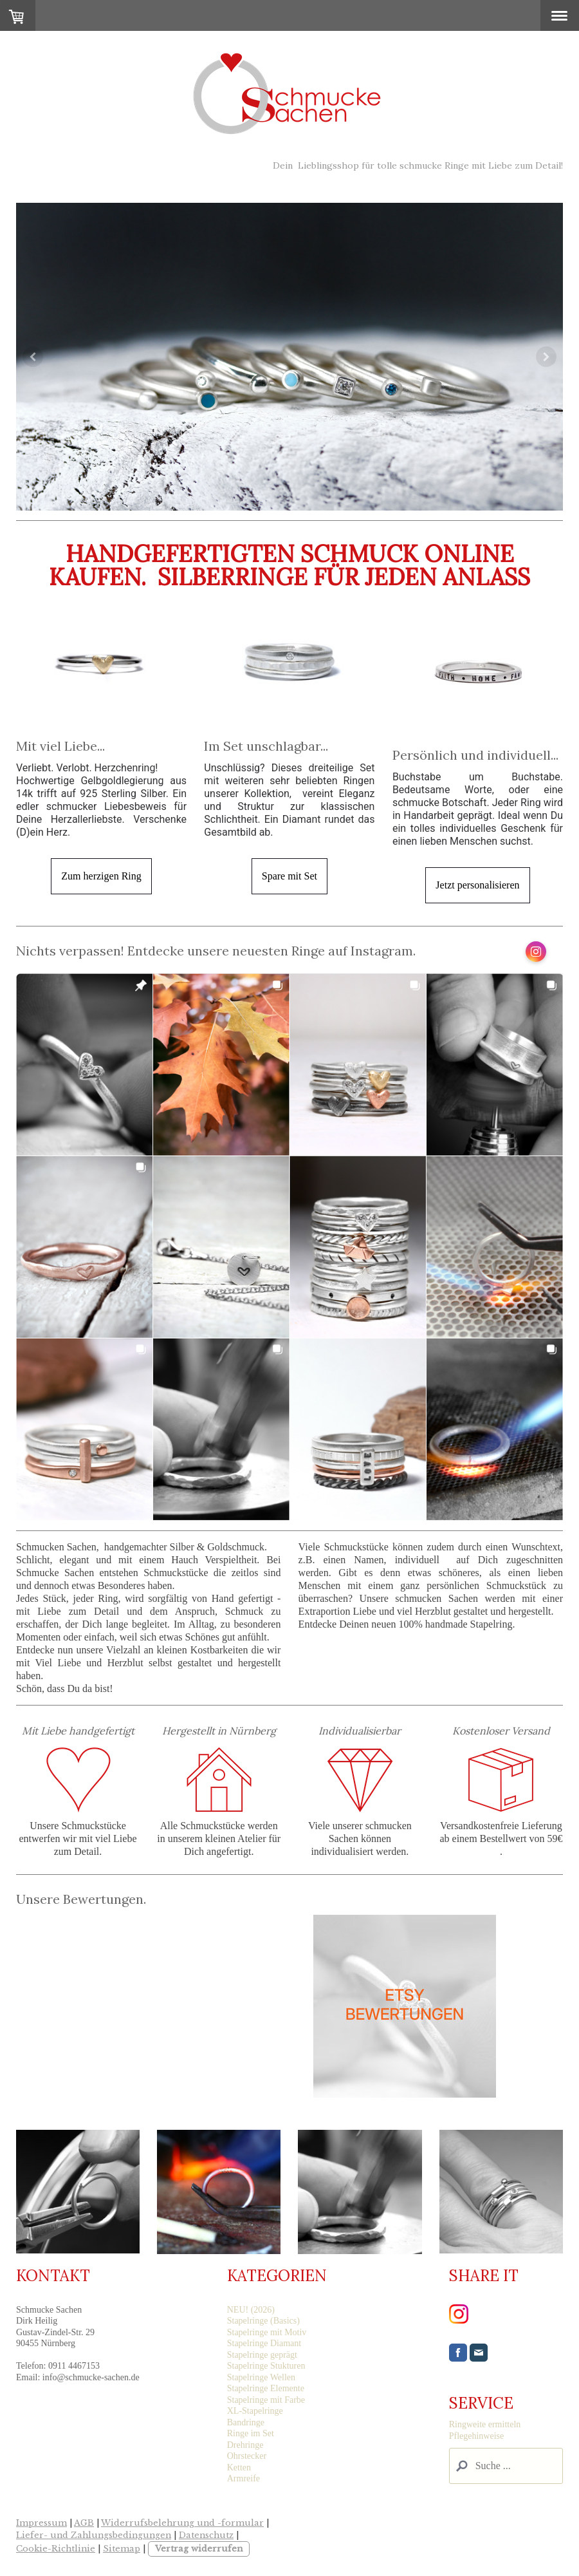  What do you see at coordinates (41, 2523) in the screenshot?
I see `Impressum` at bounding box center [41, 2523].